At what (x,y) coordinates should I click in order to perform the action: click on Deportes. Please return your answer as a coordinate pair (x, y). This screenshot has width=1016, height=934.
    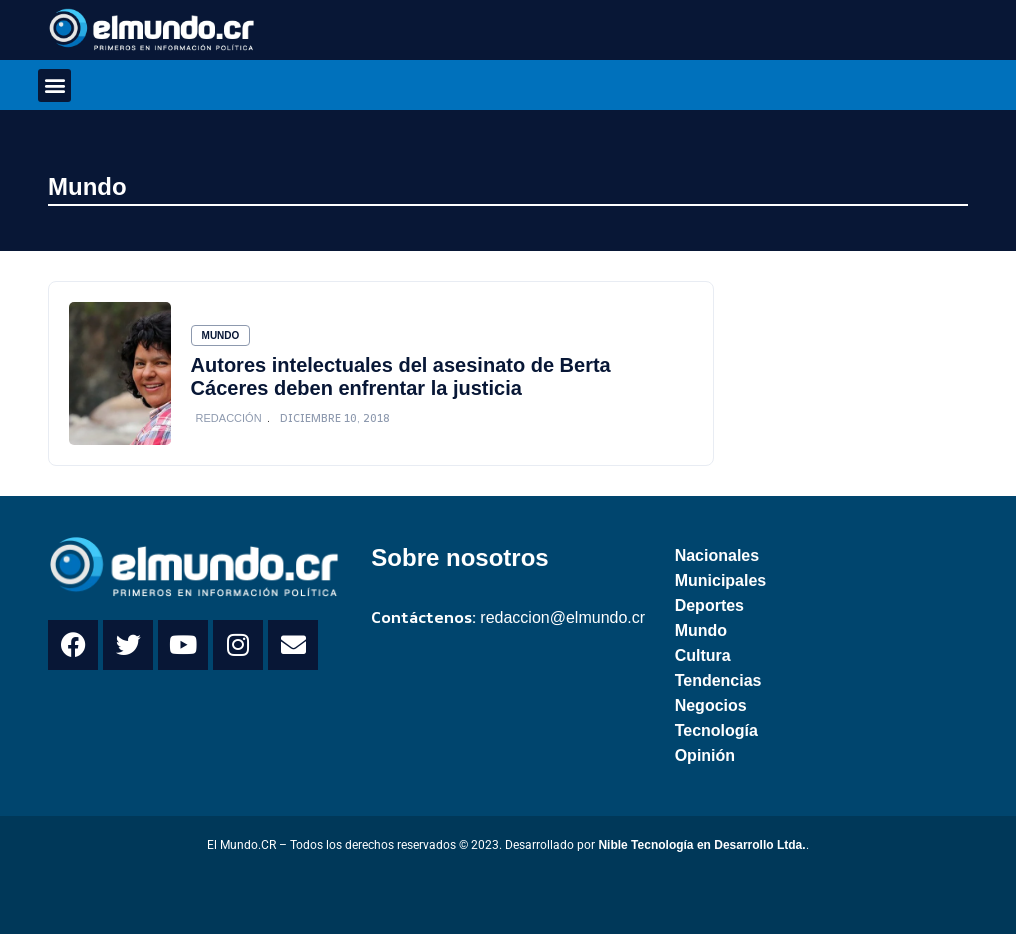
    Looking at the image, I should click on (709, 605).